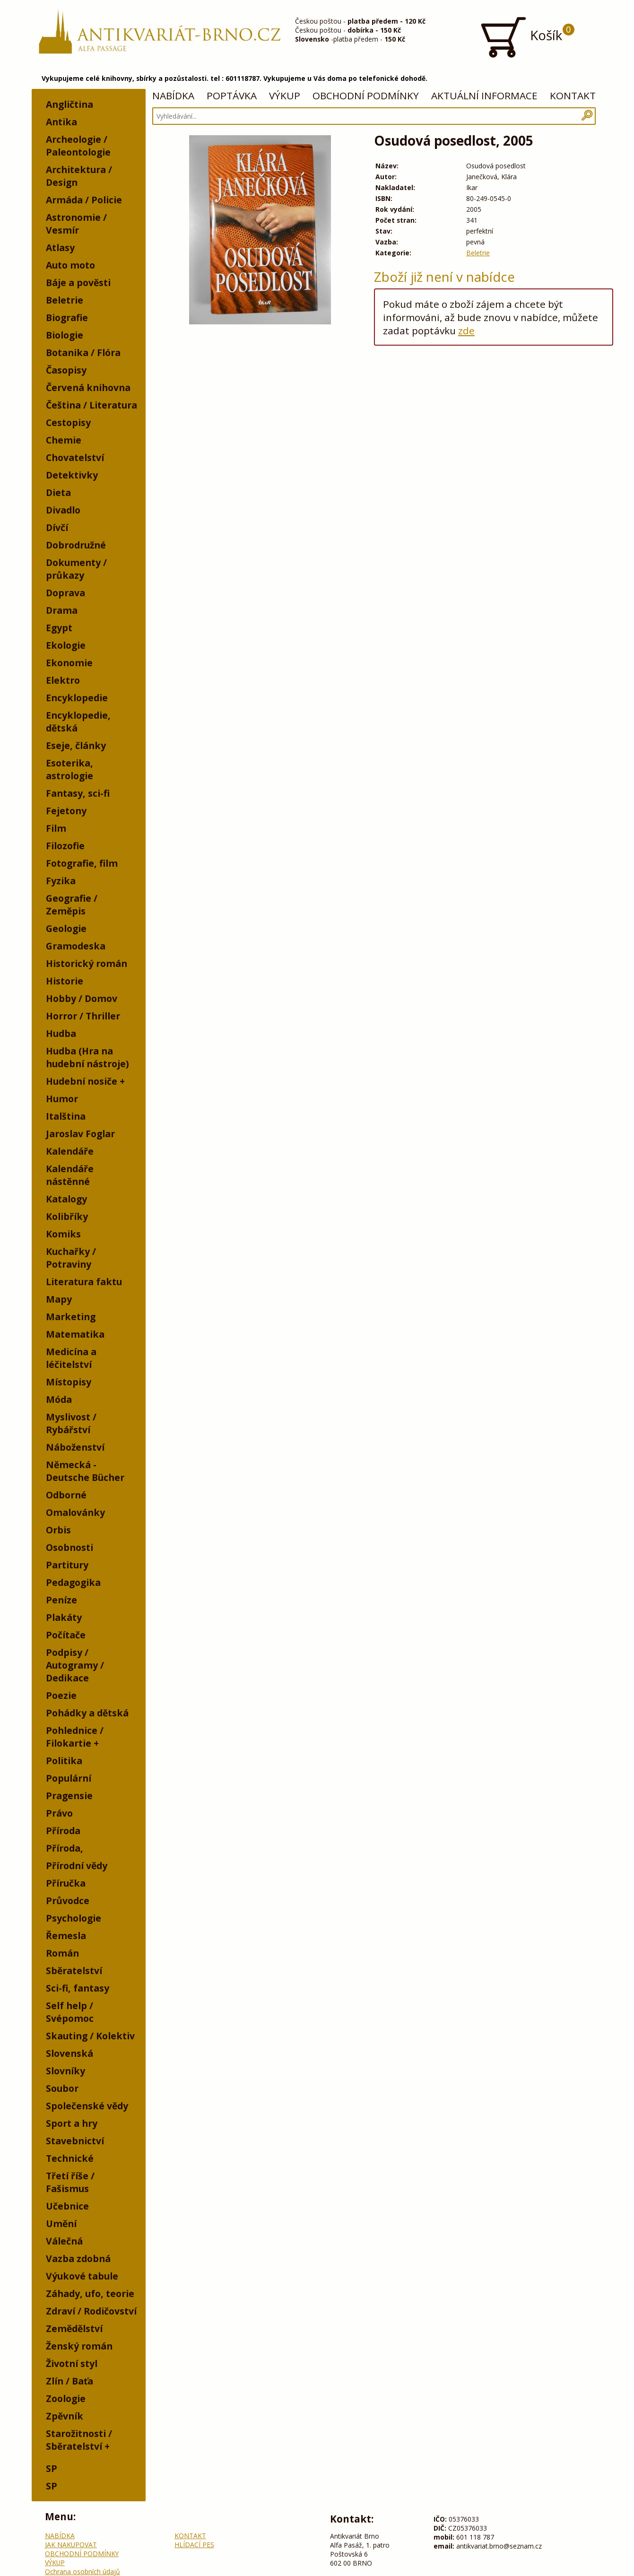 The image size is (634, 2576). I want to click on Místopisy, so click(68, 1381).